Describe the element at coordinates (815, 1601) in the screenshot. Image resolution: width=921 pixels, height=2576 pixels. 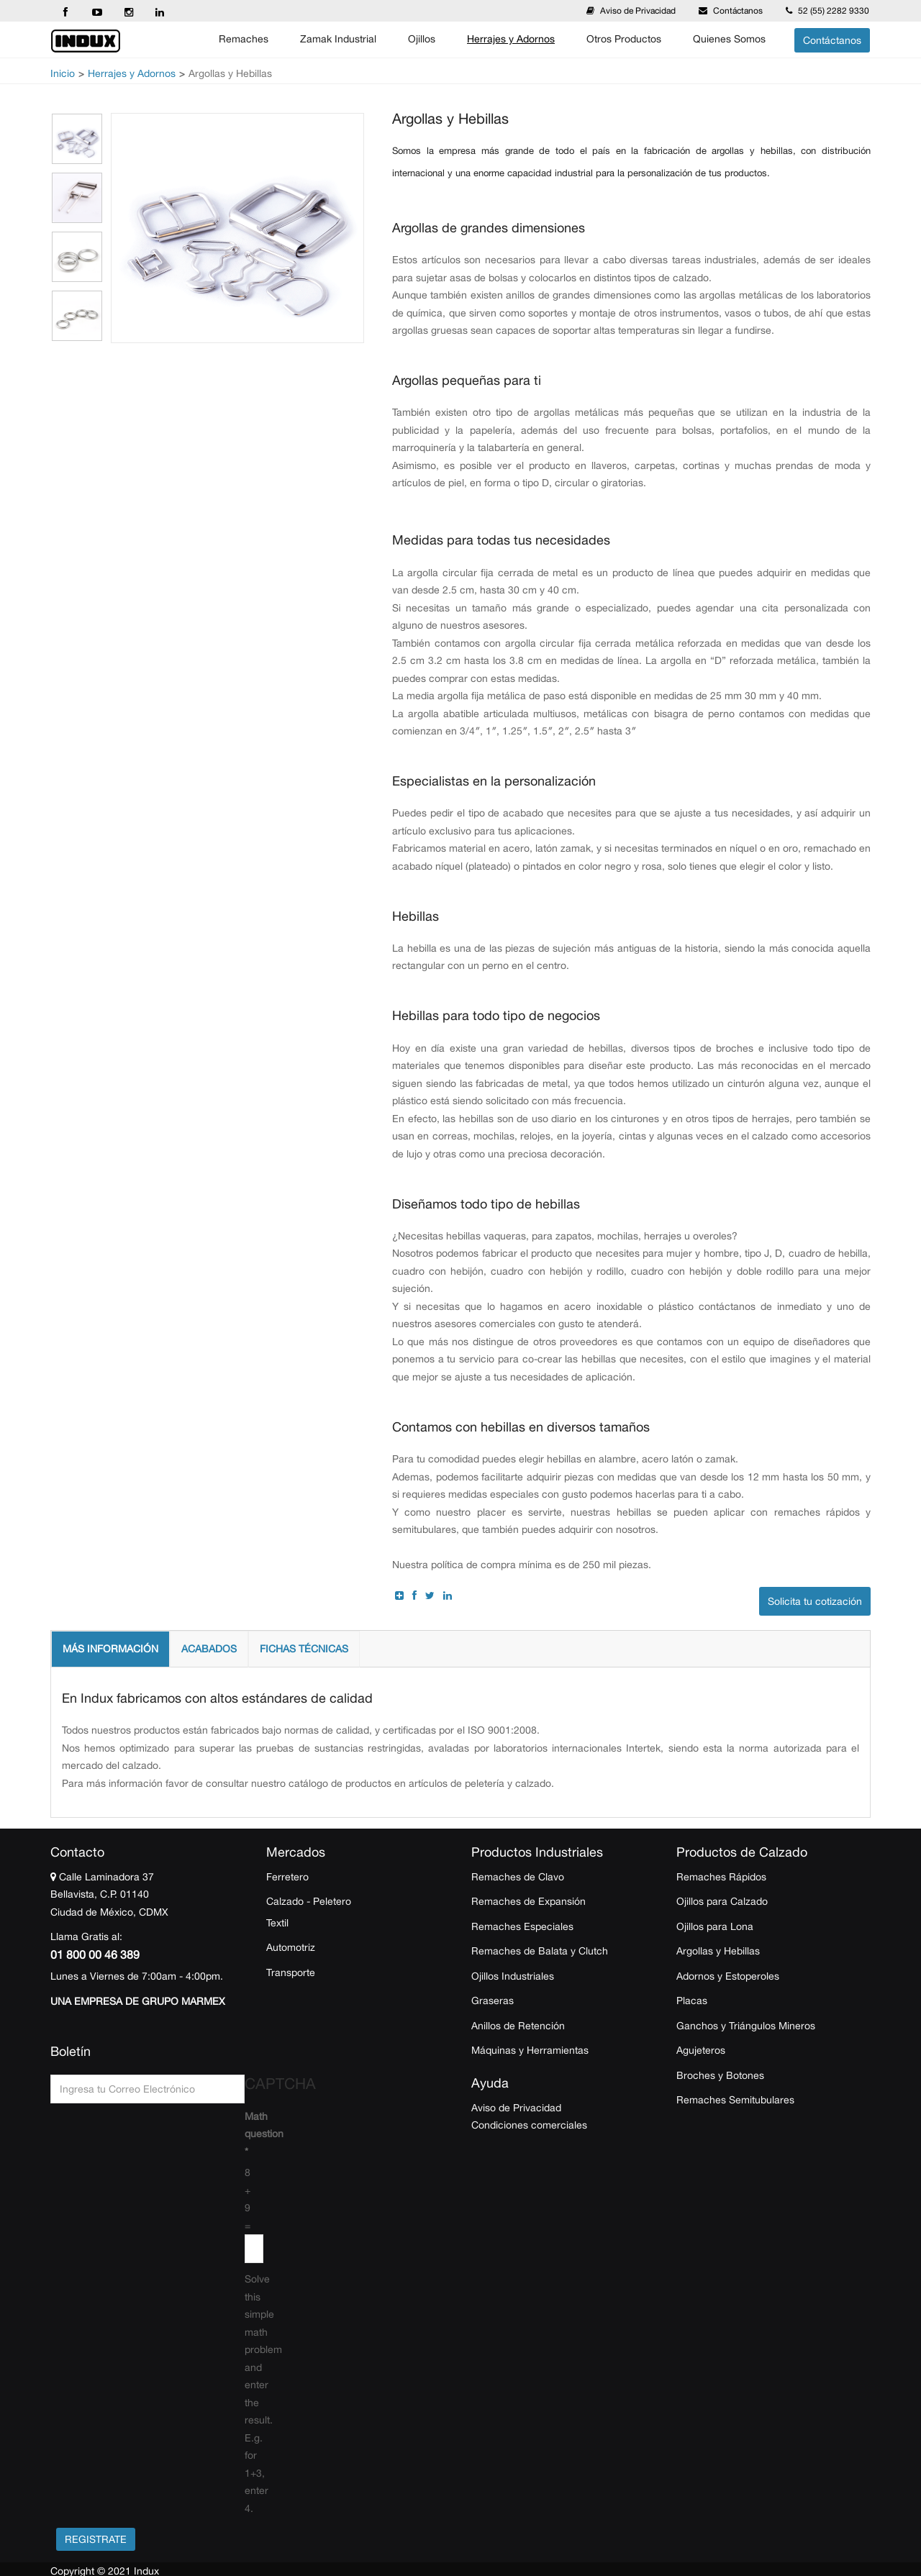
I see `Solicita tu cotización` at that location.